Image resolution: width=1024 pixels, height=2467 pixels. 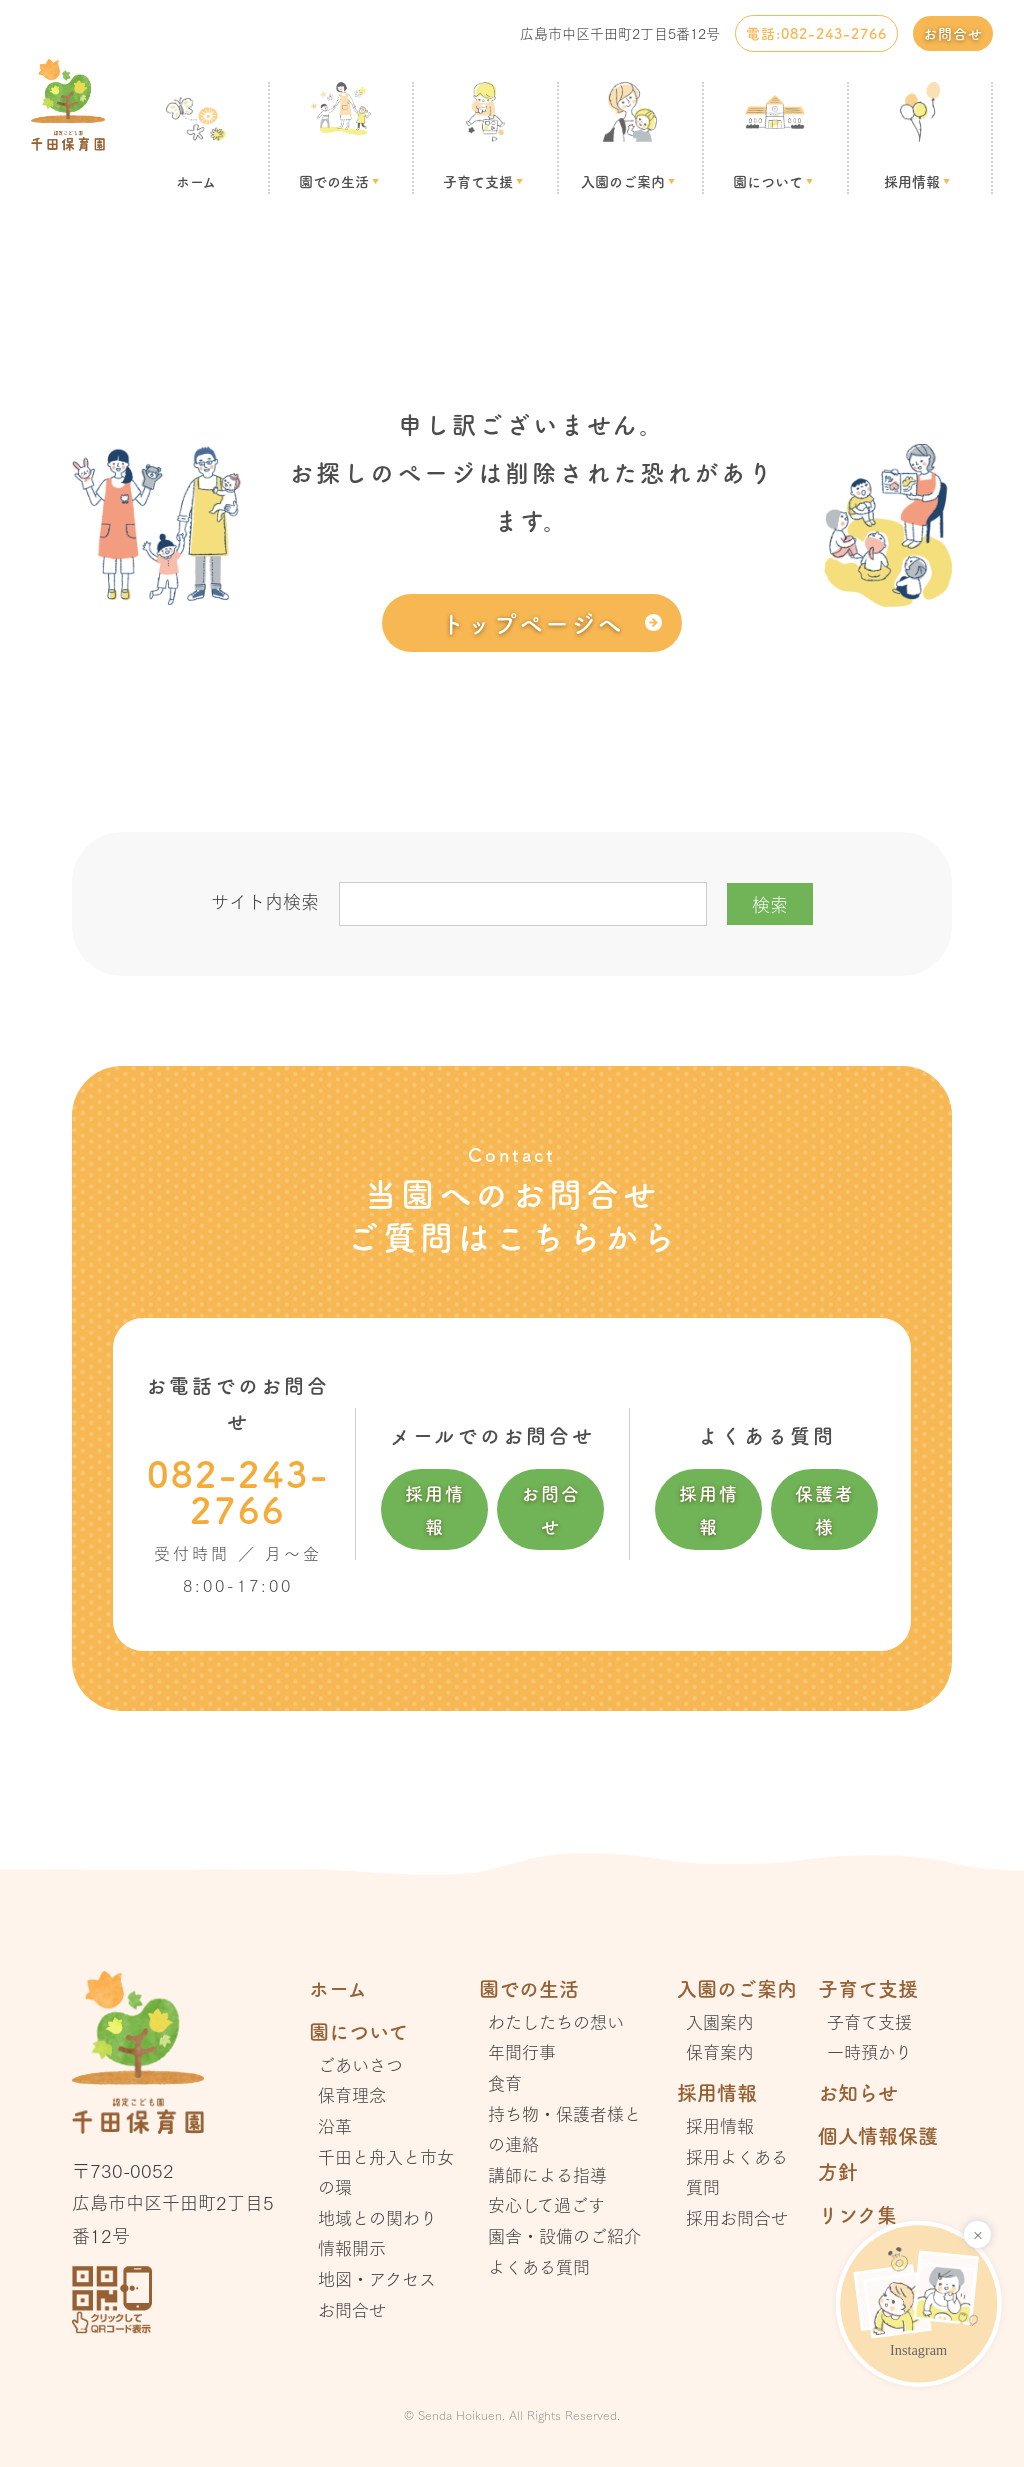 What do you see at coordinates (539, 2266) in the screenshot?
I see `よくある質問` at bounding box center [539, 2266].